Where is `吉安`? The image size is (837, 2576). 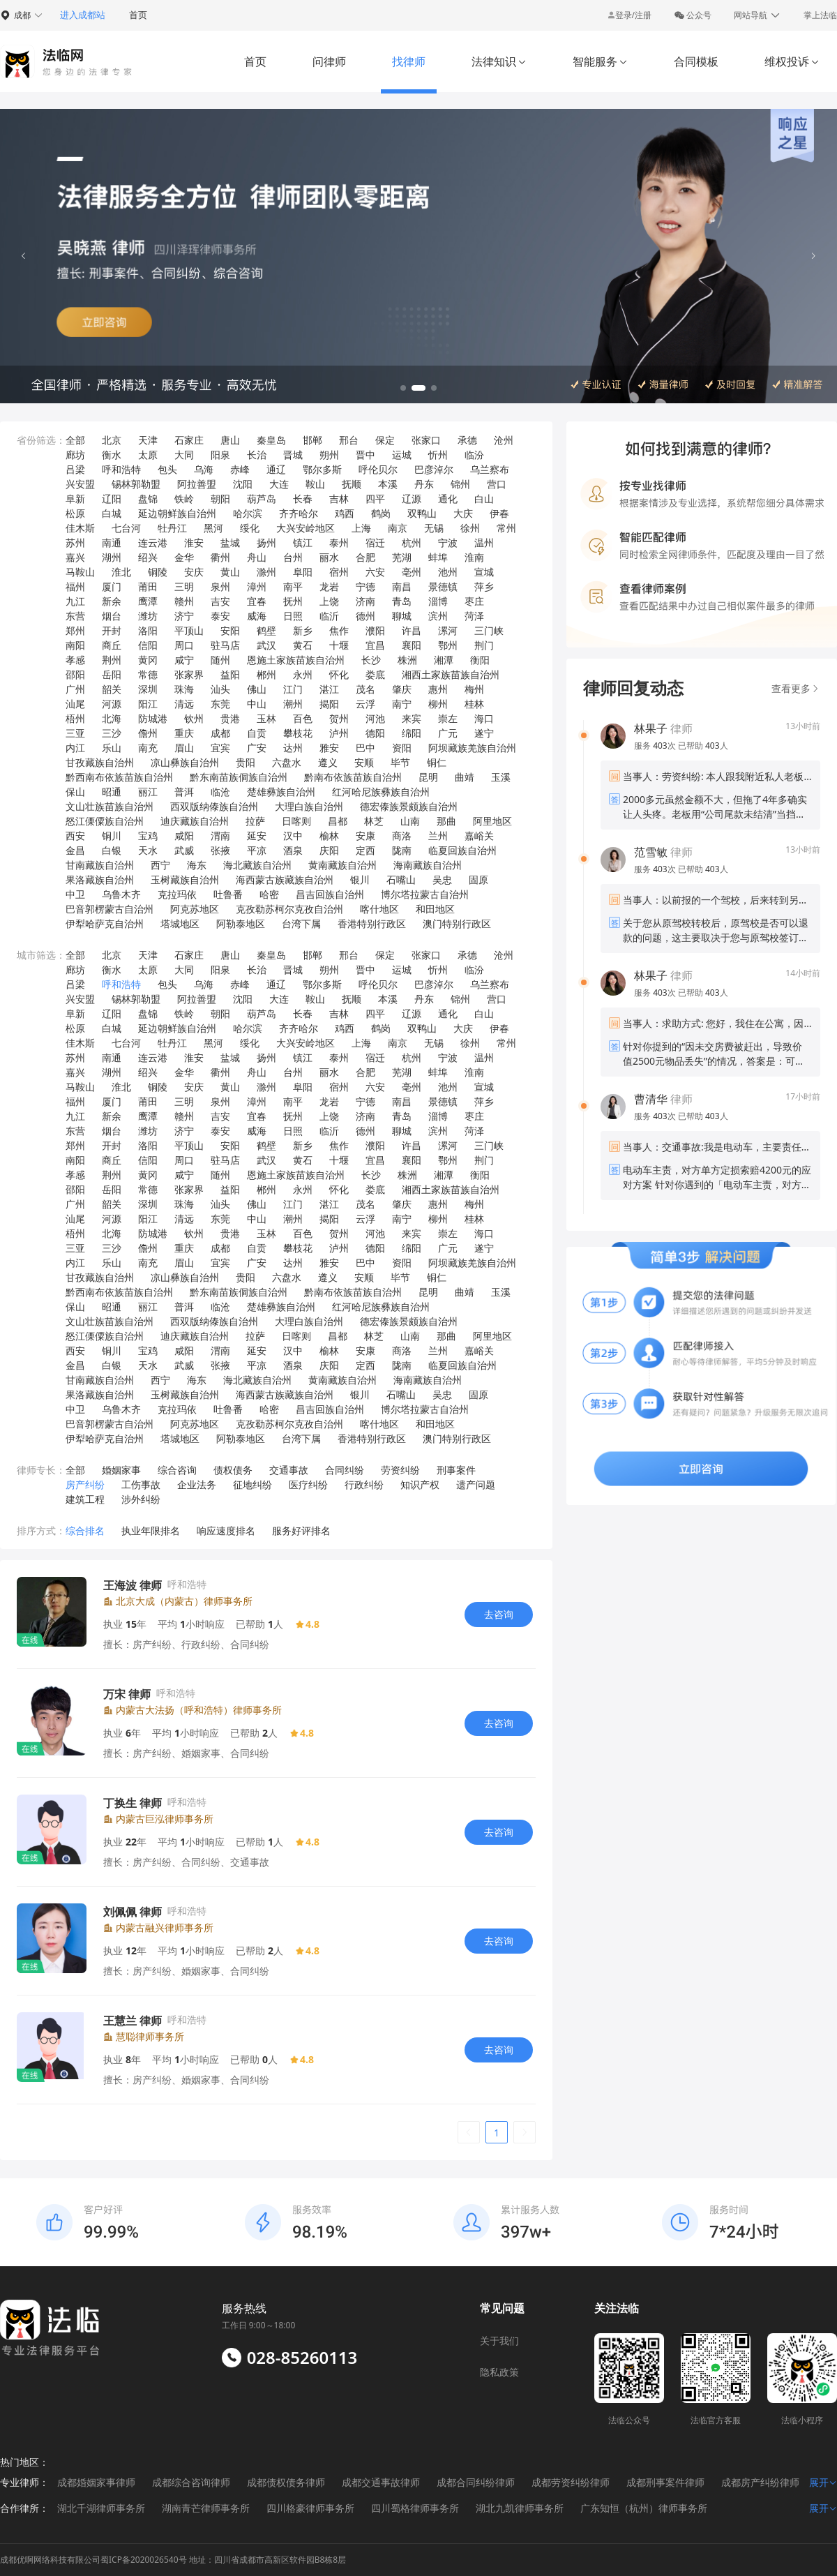
吉安 is located at coordinates (220, 601).